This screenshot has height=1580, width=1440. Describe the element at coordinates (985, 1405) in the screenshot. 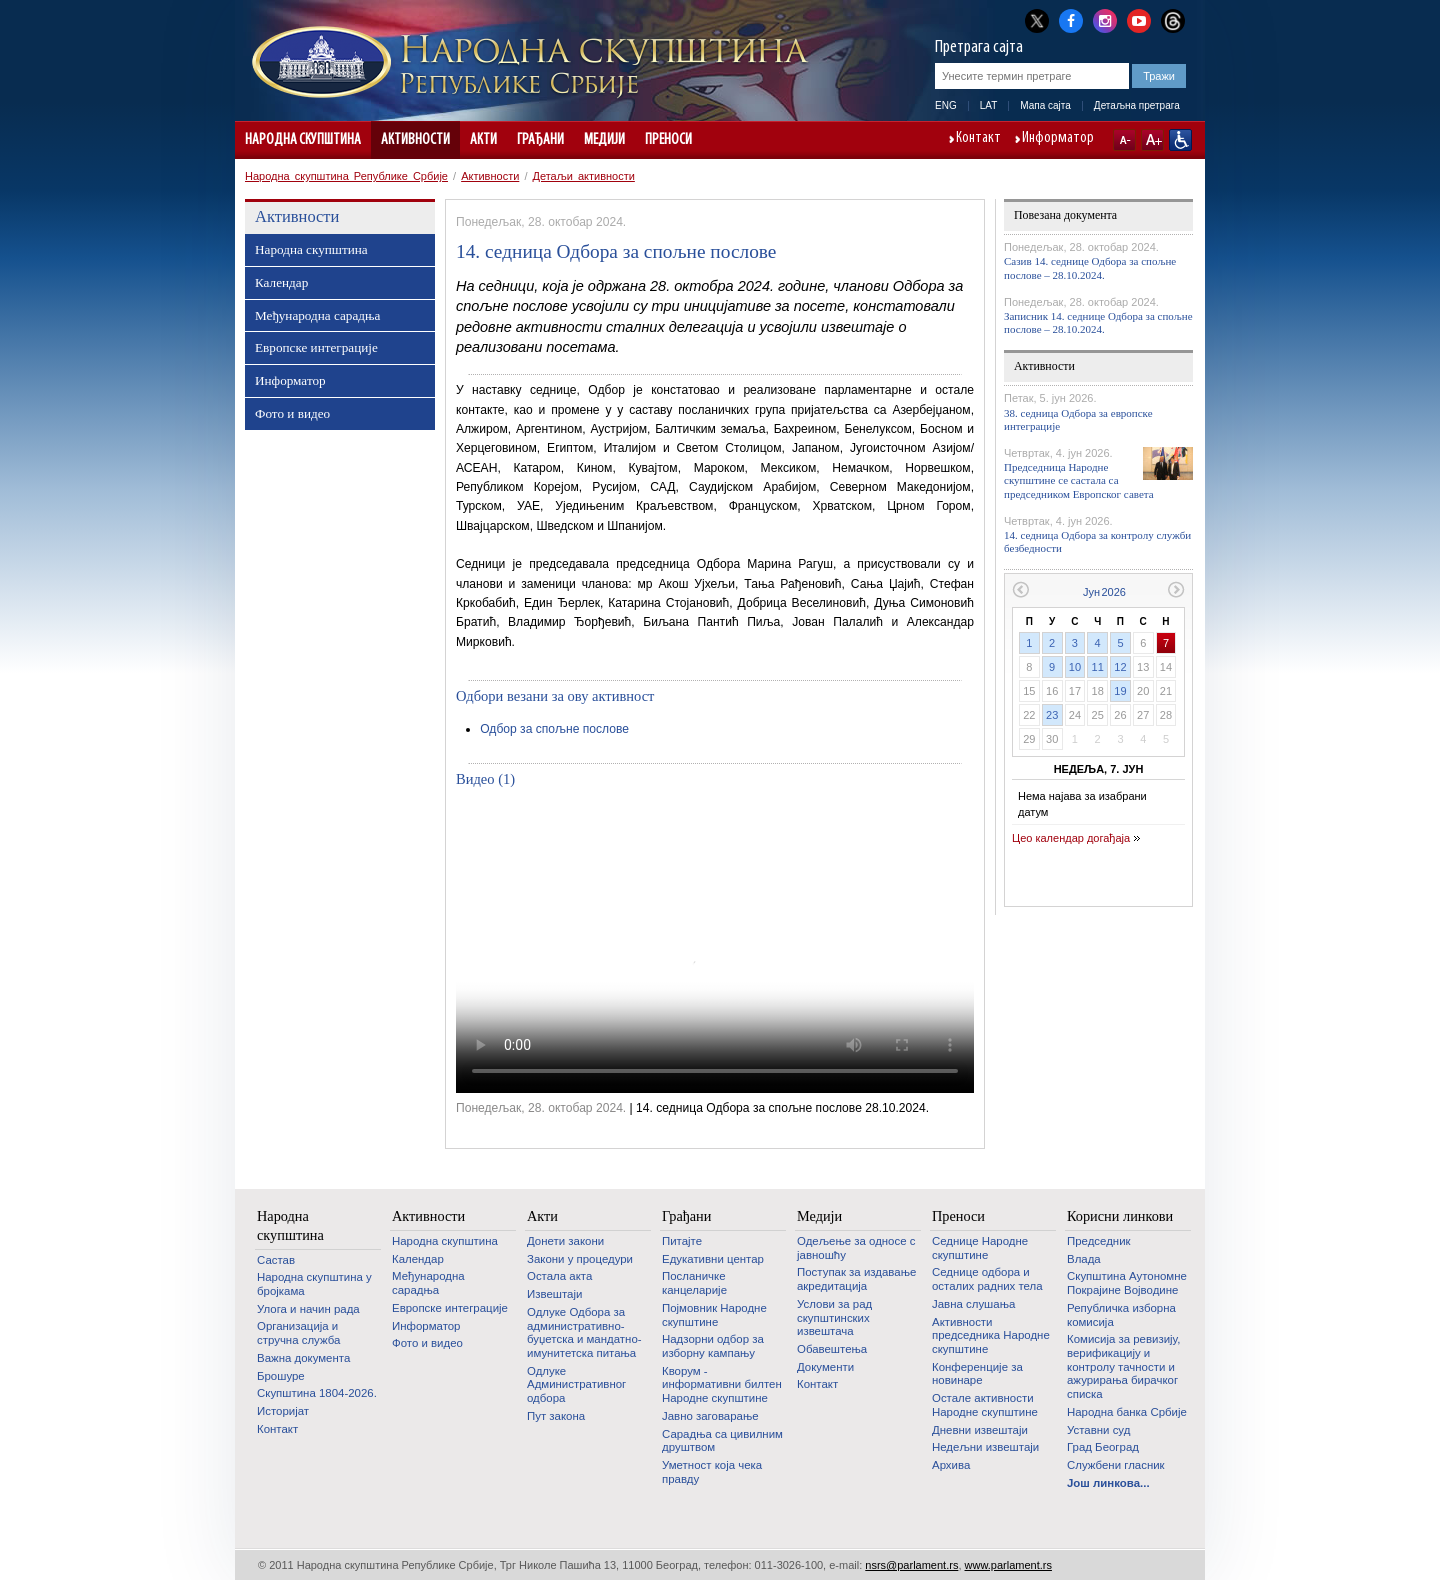

I see `Oстале активности Народне скупштине` at that location.